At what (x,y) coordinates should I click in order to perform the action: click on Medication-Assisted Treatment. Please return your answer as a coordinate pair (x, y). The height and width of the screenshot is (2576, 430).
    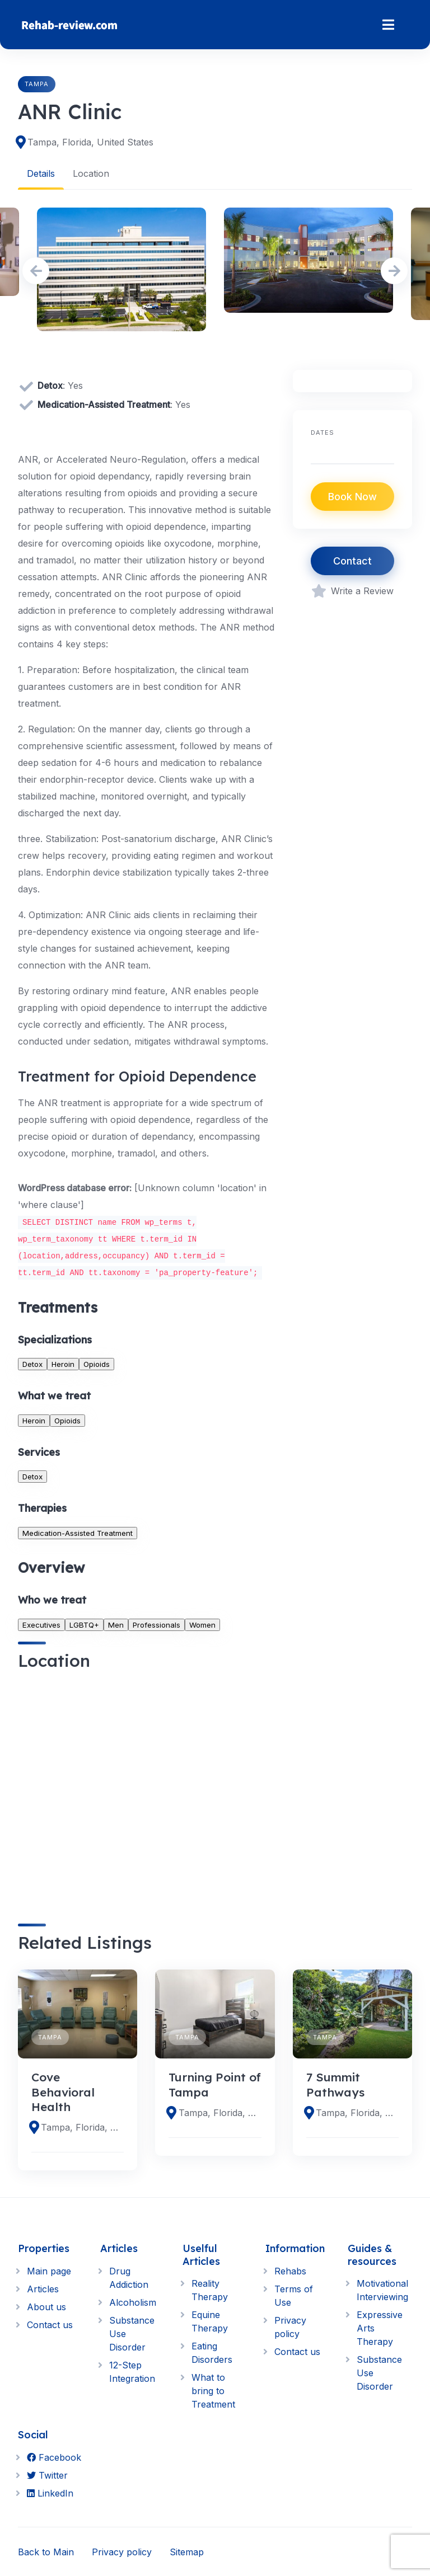
    Looking at the image, I should click on (77, 1532).